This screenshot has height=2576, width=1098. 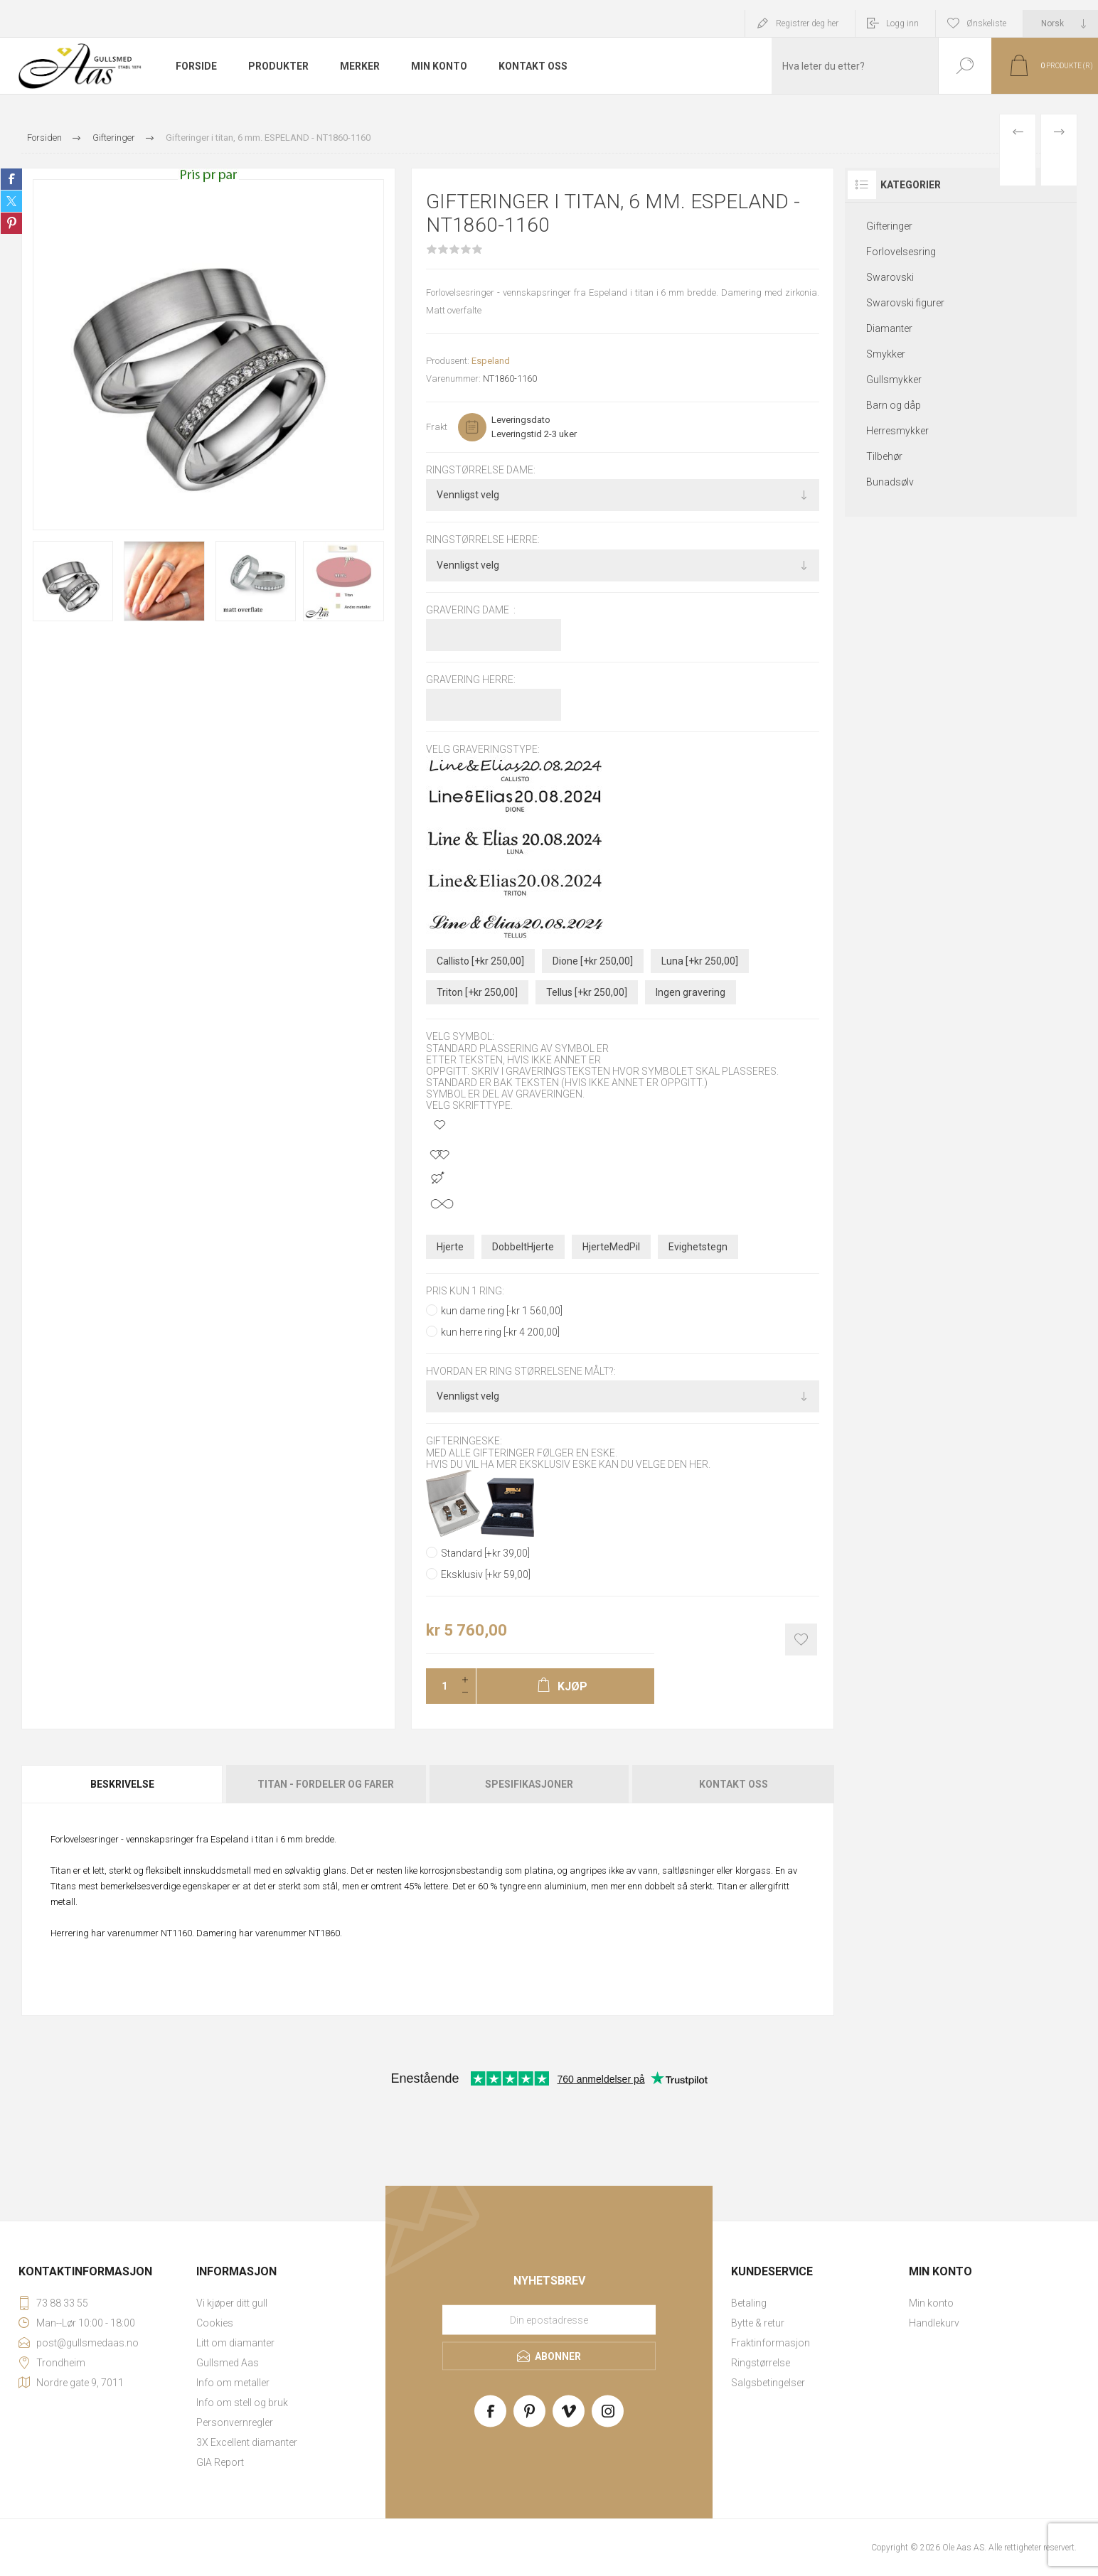 What do you see at coordinates (893, 405) in the screenshot?
I see `Barn og dåp` at bounding box center [893, 405].